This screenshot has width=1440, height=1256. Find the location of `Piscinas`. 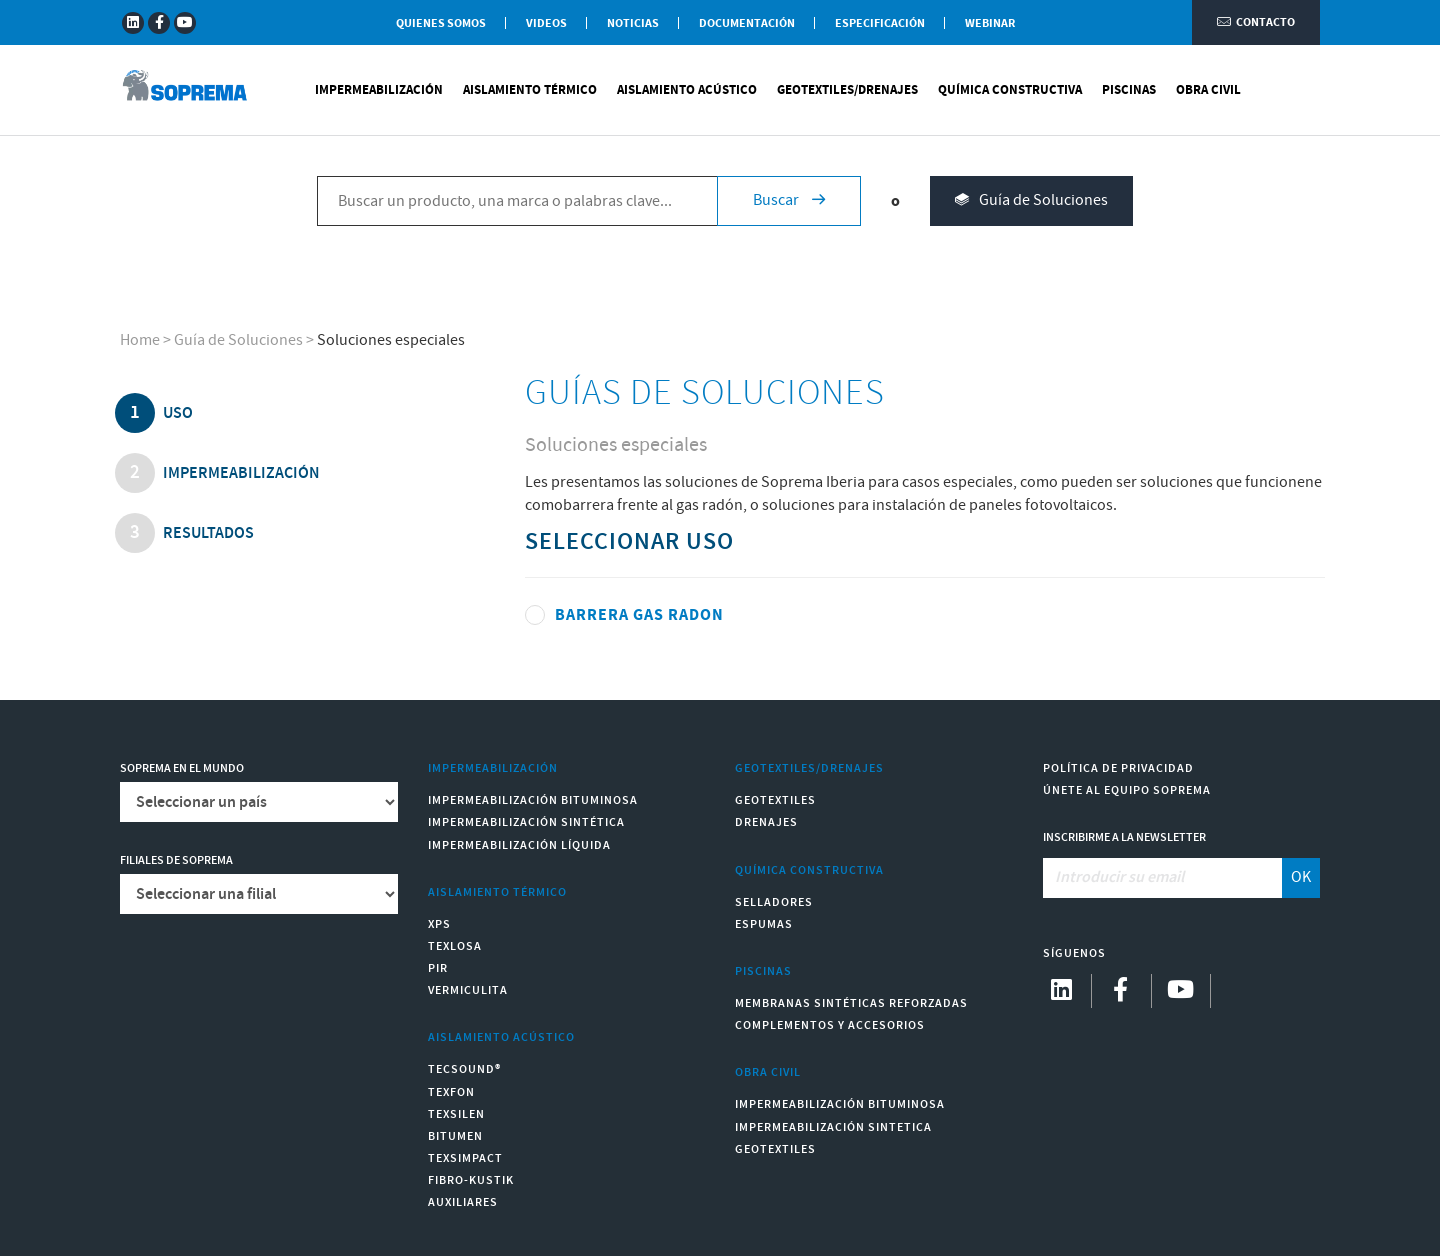

Piscinas is located at coordinates (1129, 90).